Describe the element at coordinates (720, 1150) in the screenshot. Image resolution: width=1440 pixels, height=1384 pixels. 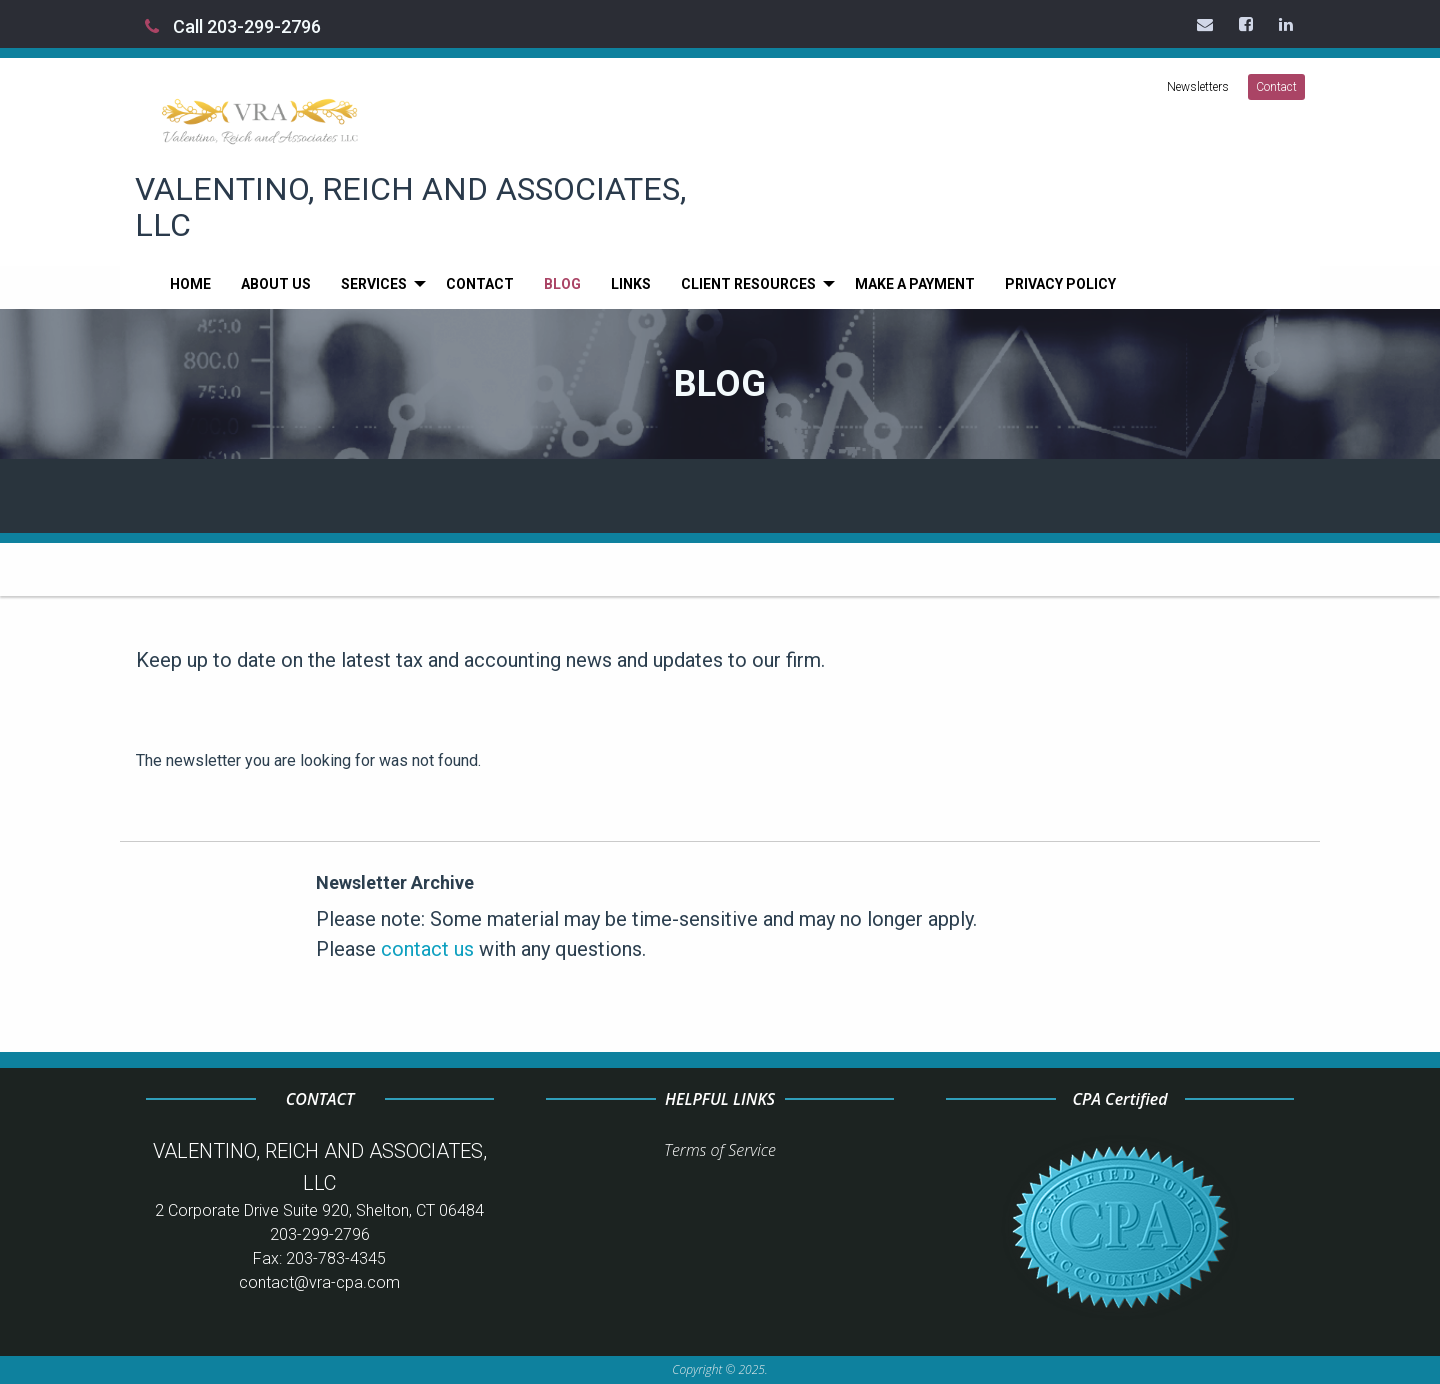
I see `Terms of Service` at that location.